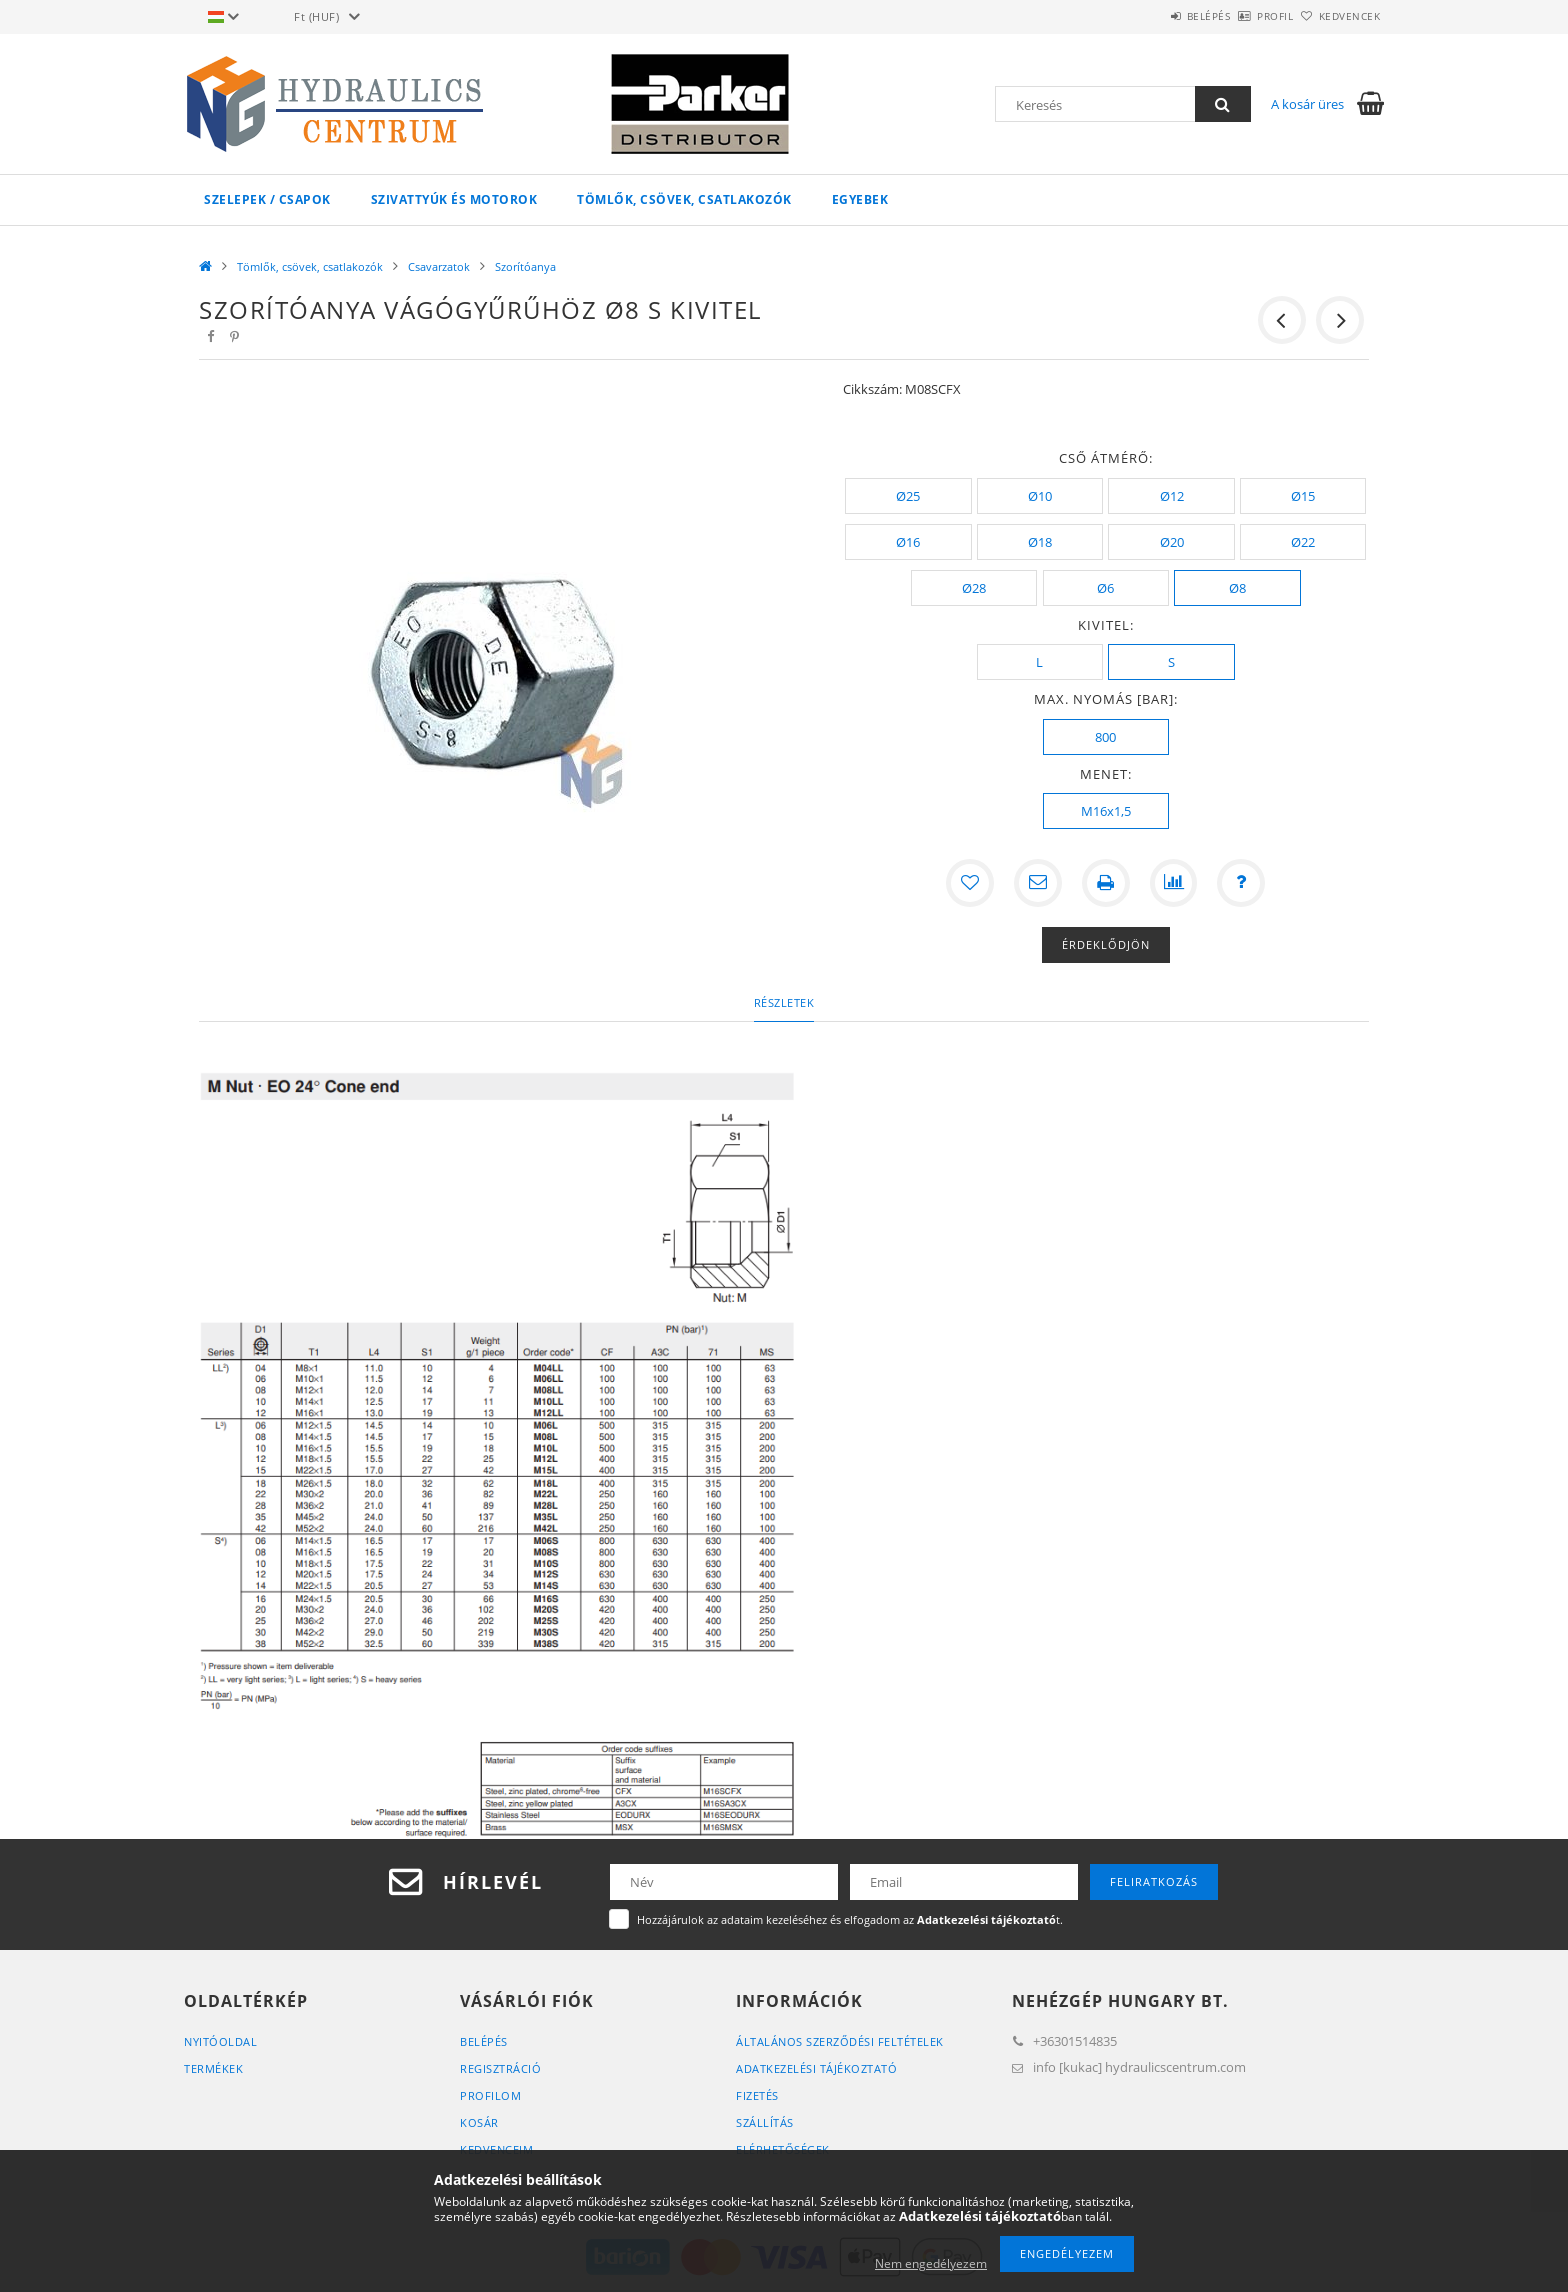 This screenshot has height=2292, width=1568. I want to click on Kedvencek, so click(1339, 16).